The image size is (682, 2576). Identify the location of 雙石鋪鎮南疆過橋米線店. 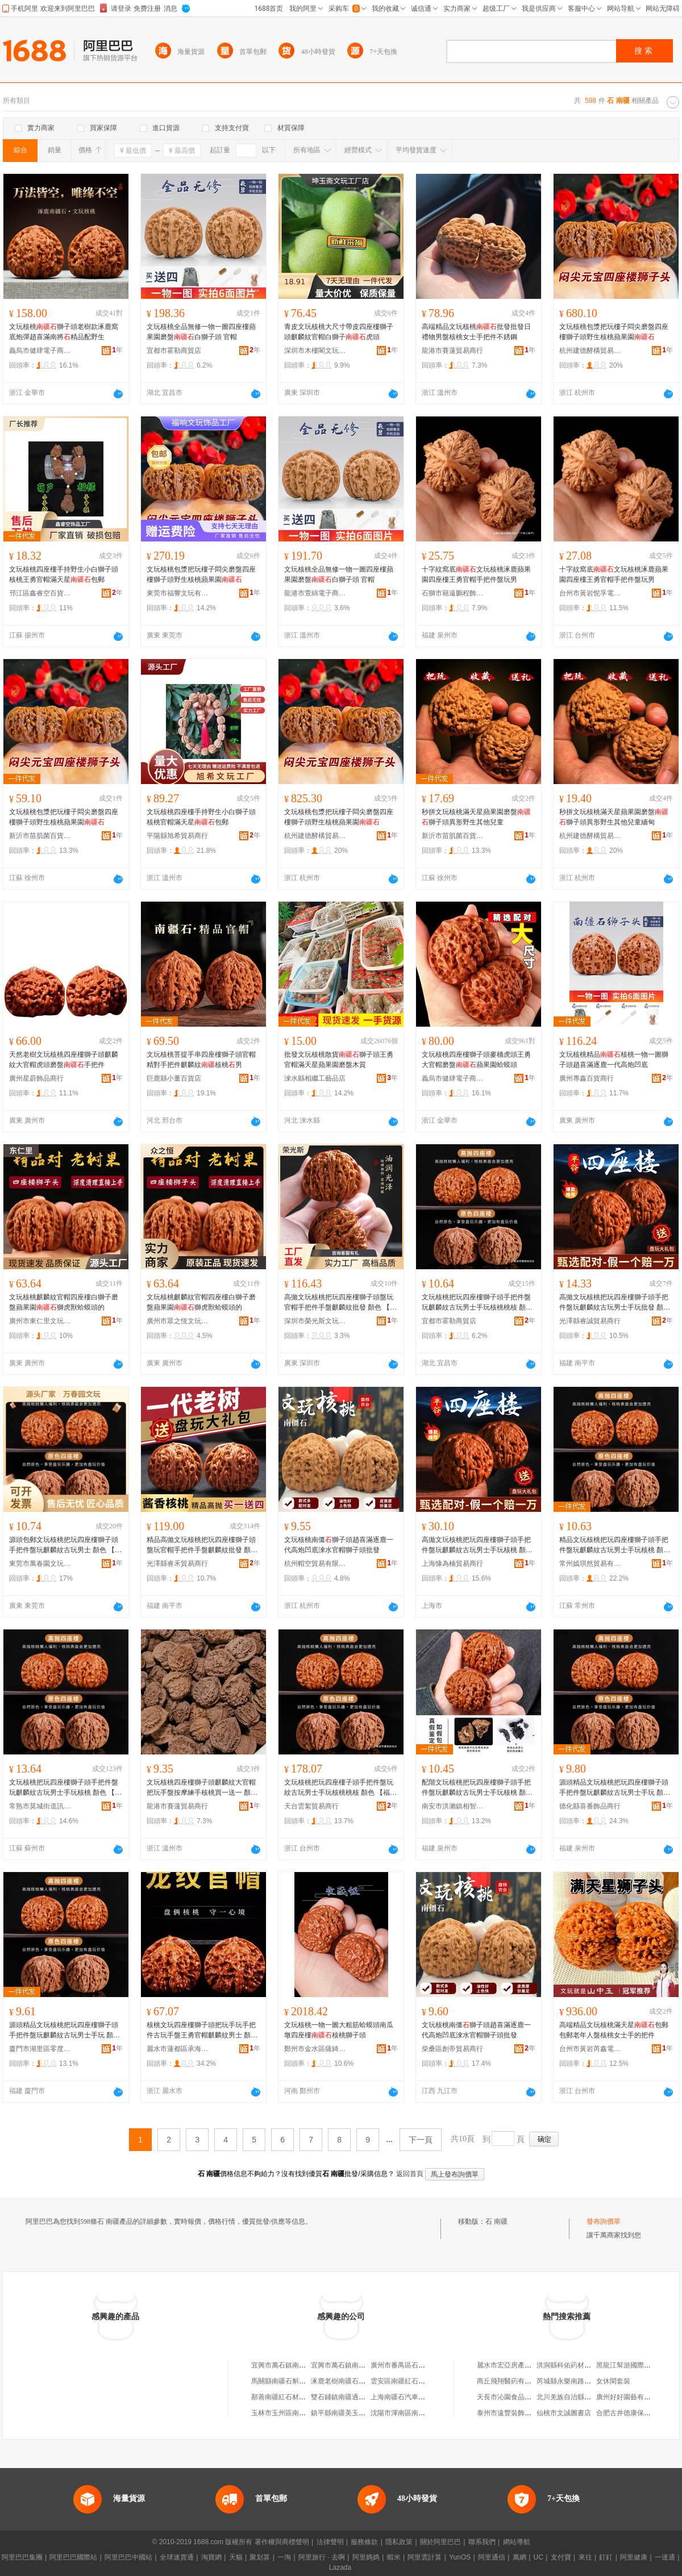
(348, 2397).